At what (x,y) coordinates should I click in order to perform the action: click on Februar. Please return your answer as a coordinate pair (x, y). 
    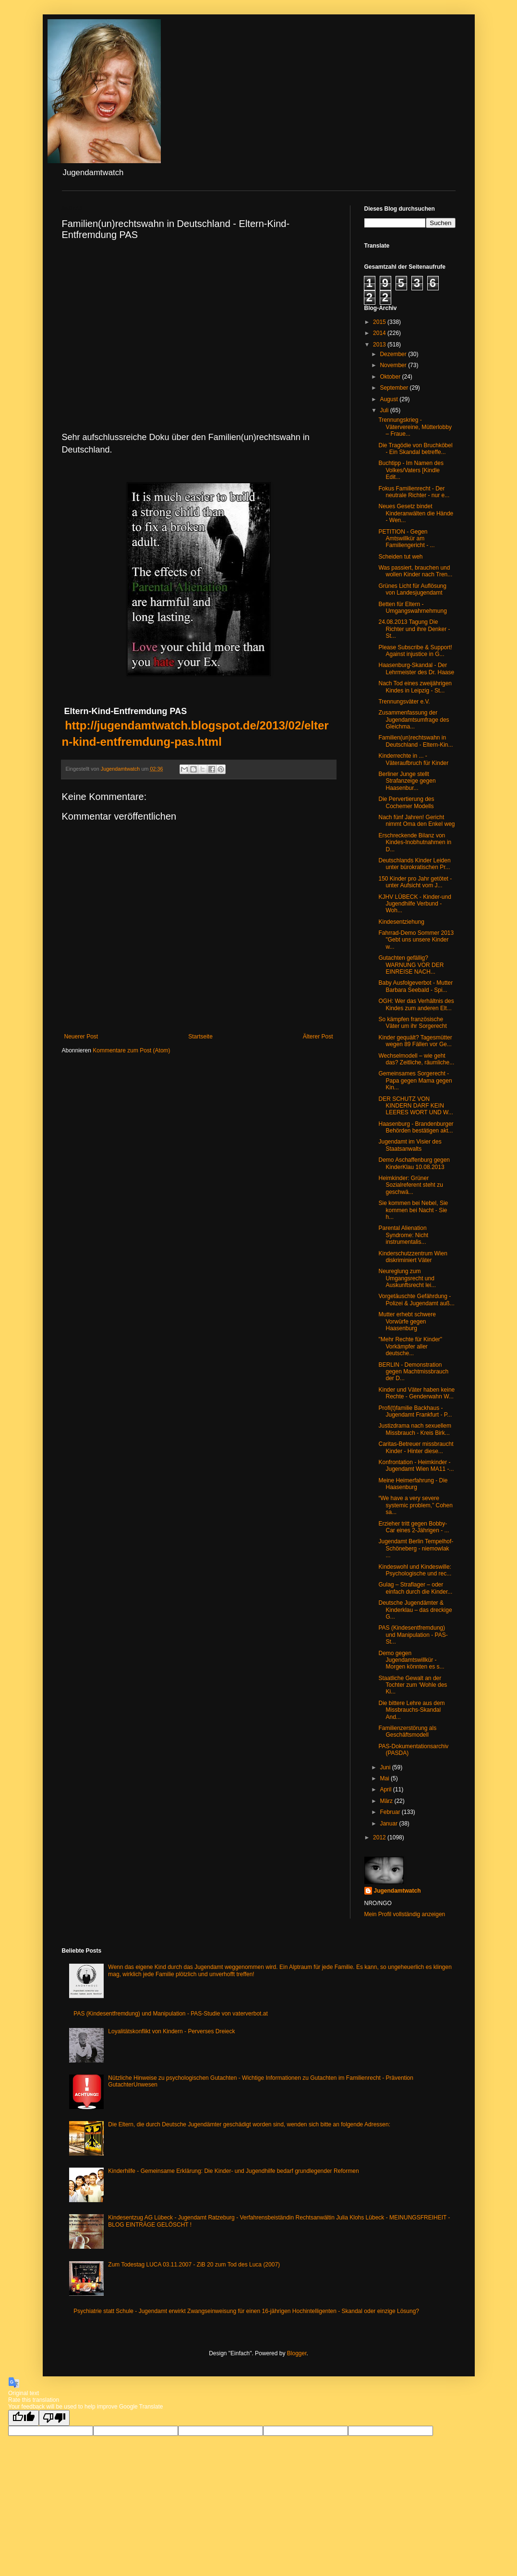
    Looking at the image, I should click on (390, 1812).